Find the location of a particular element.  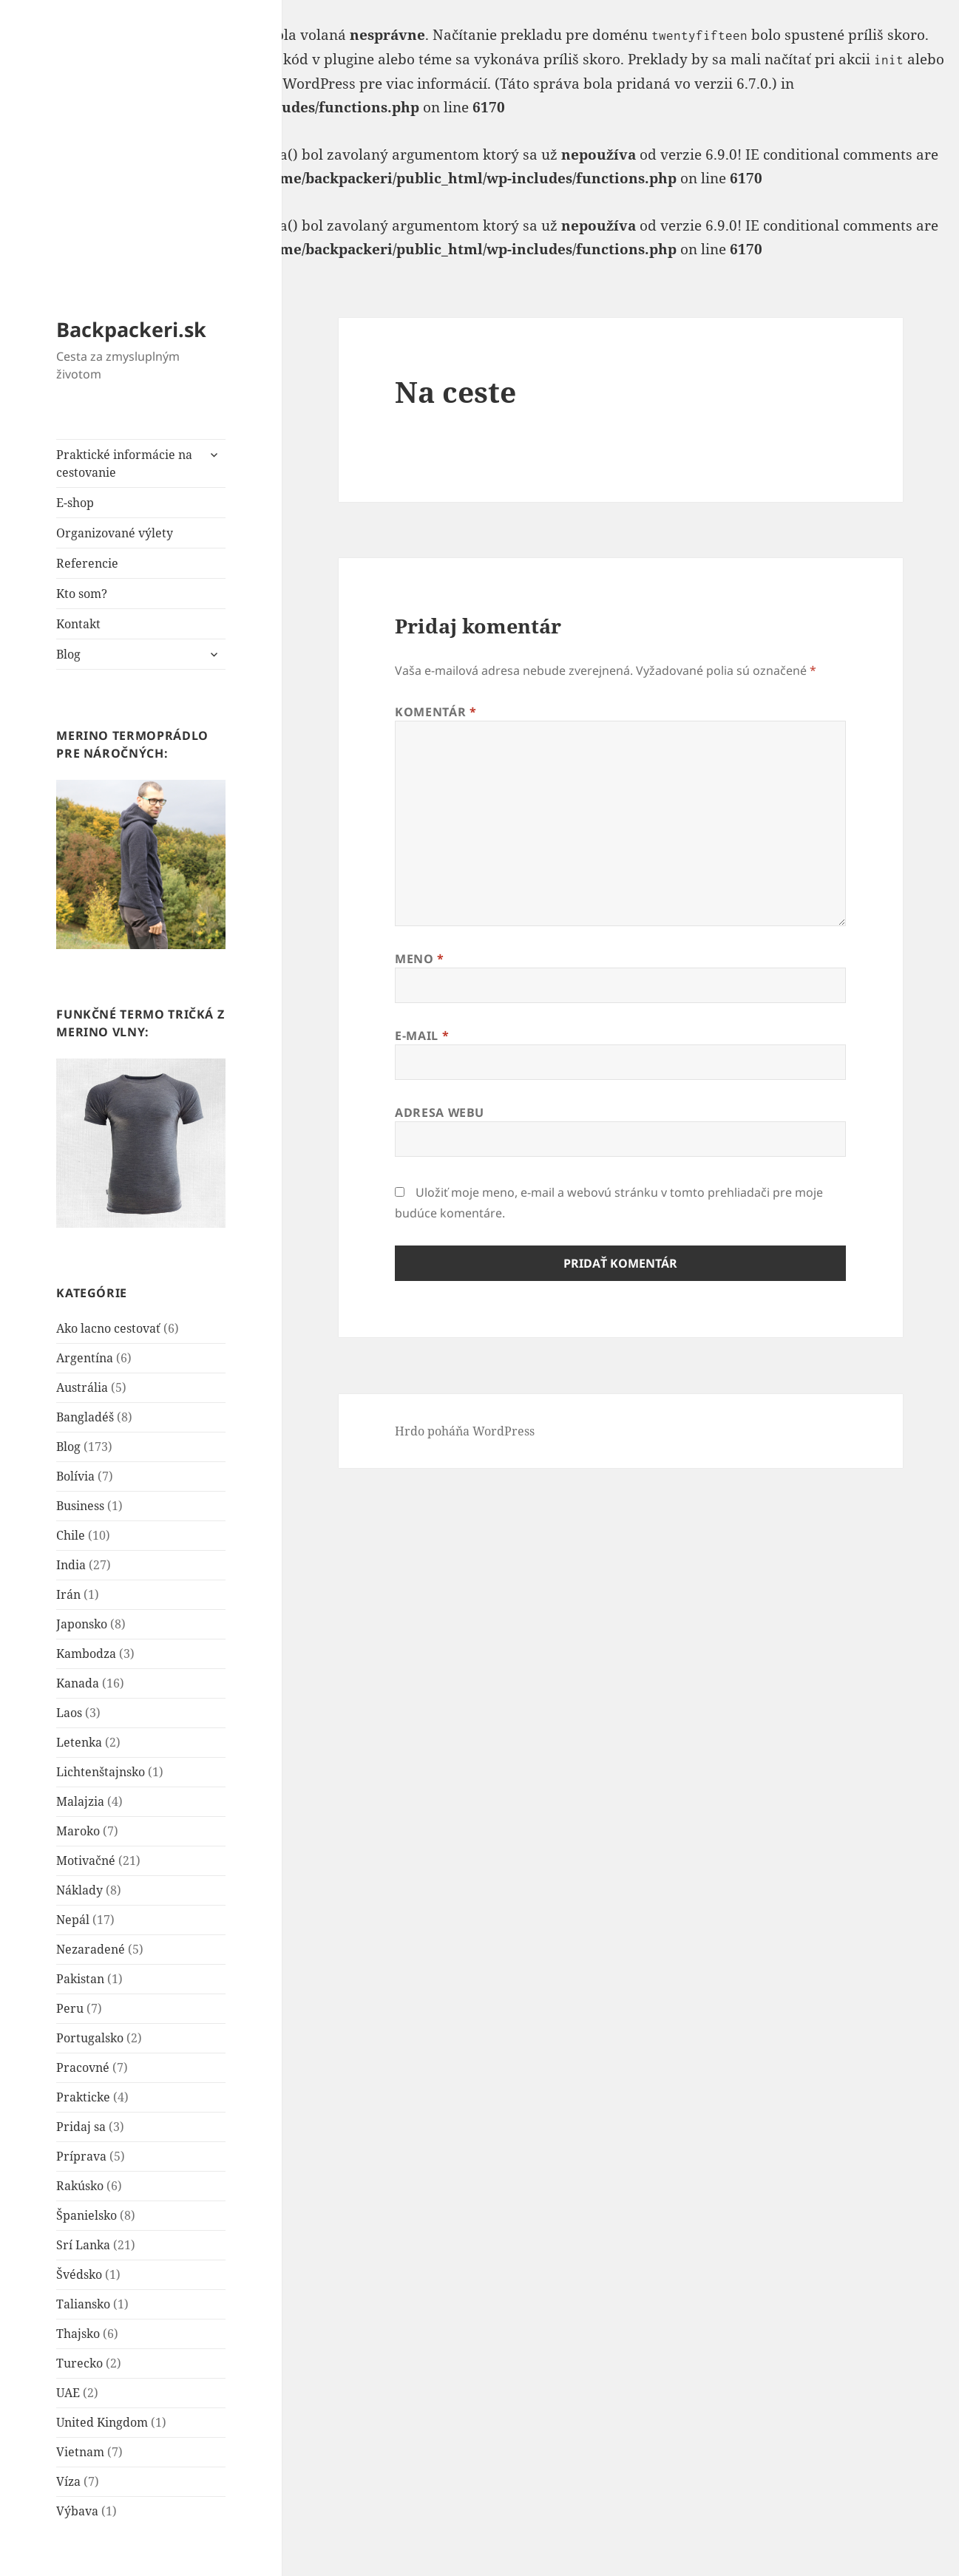

Taliansko is located at coordinates (83, 2304).